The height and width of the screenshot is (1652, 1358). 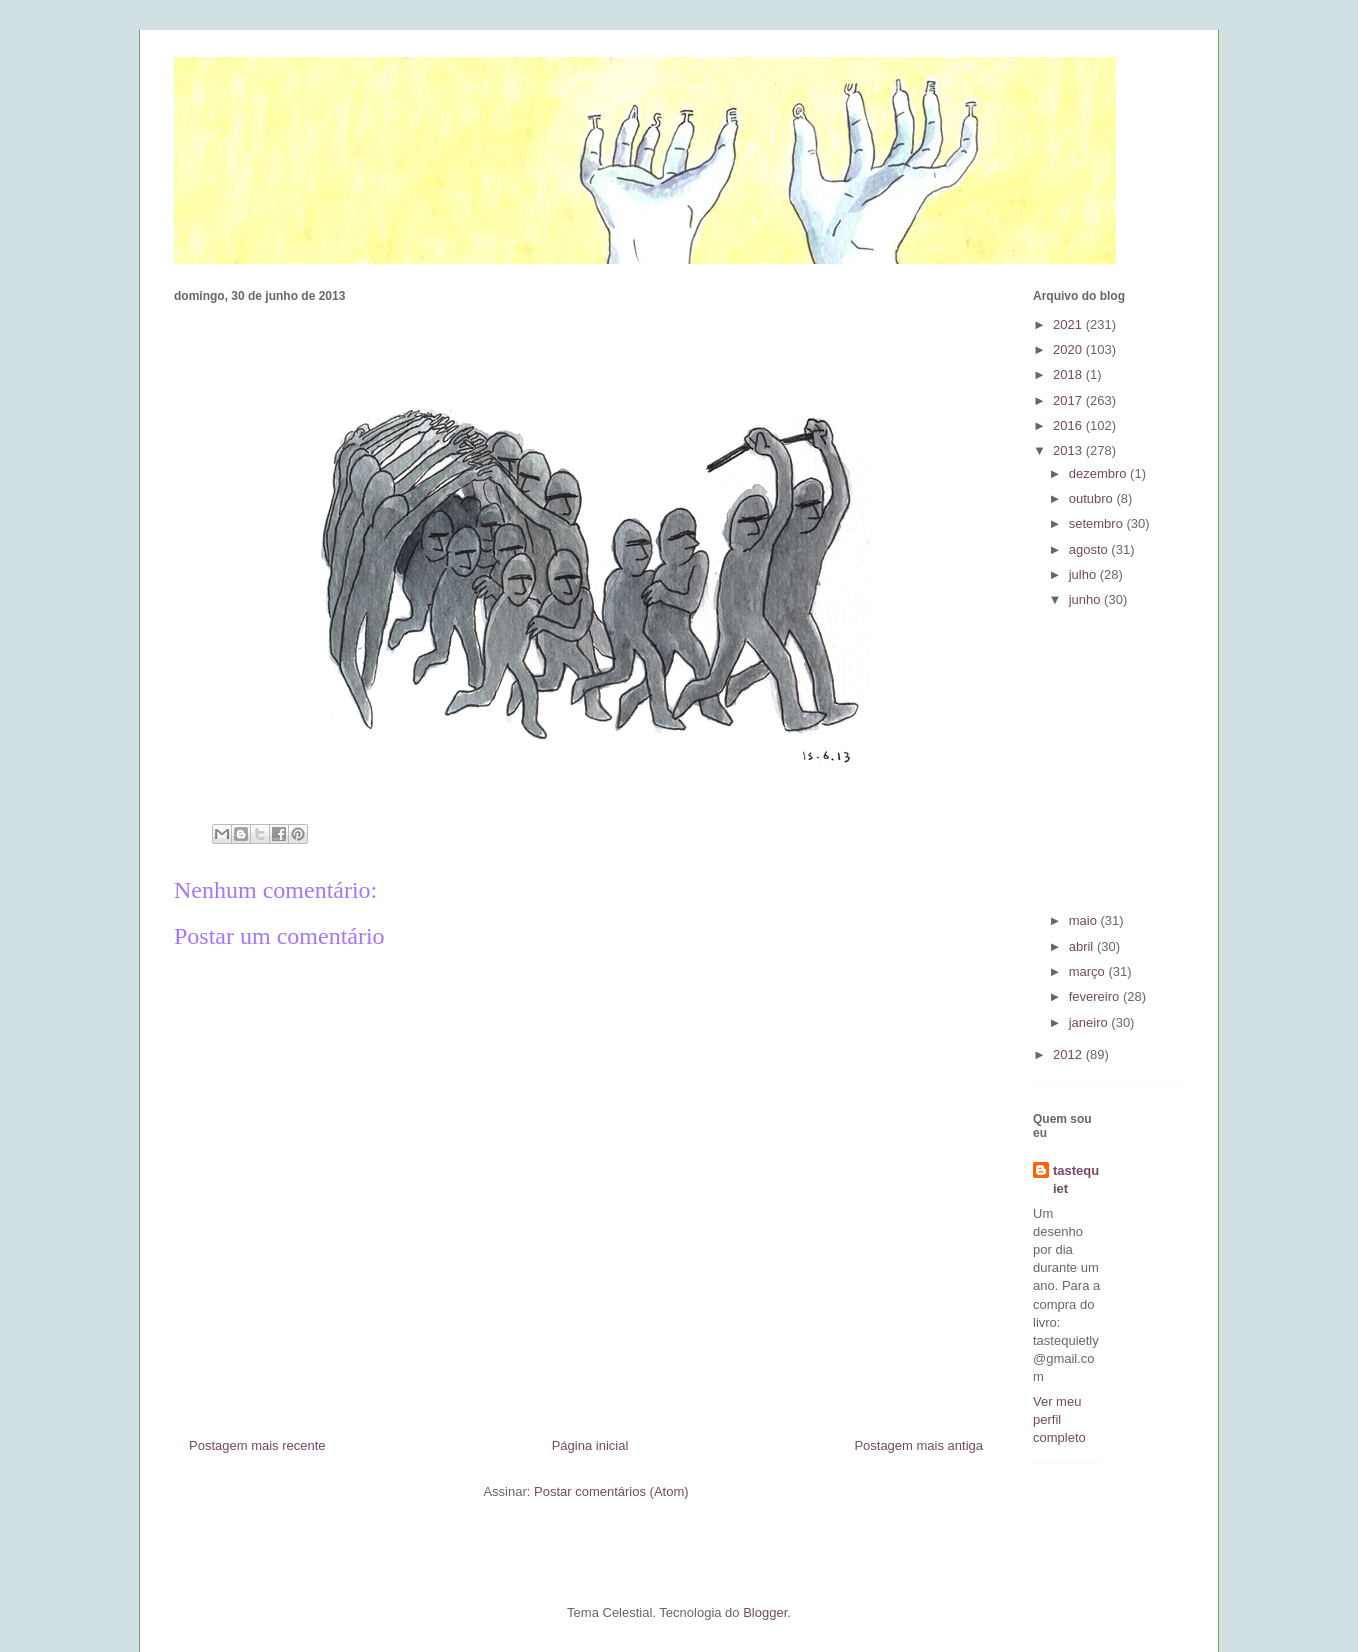 What do you see at coordinates (1098, 523) in the screenshot?
I see `setembro` at bounding box center [1098, 523].